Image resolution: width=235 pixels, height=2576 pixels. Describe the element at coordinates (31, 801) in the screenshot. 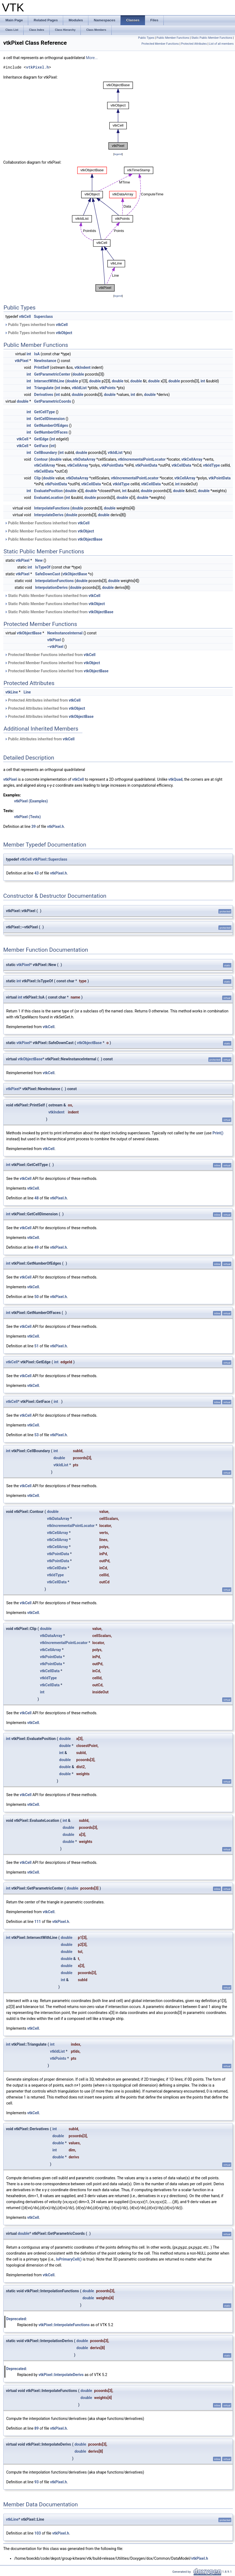

I see `vtkPixel (Examples)` at that location.